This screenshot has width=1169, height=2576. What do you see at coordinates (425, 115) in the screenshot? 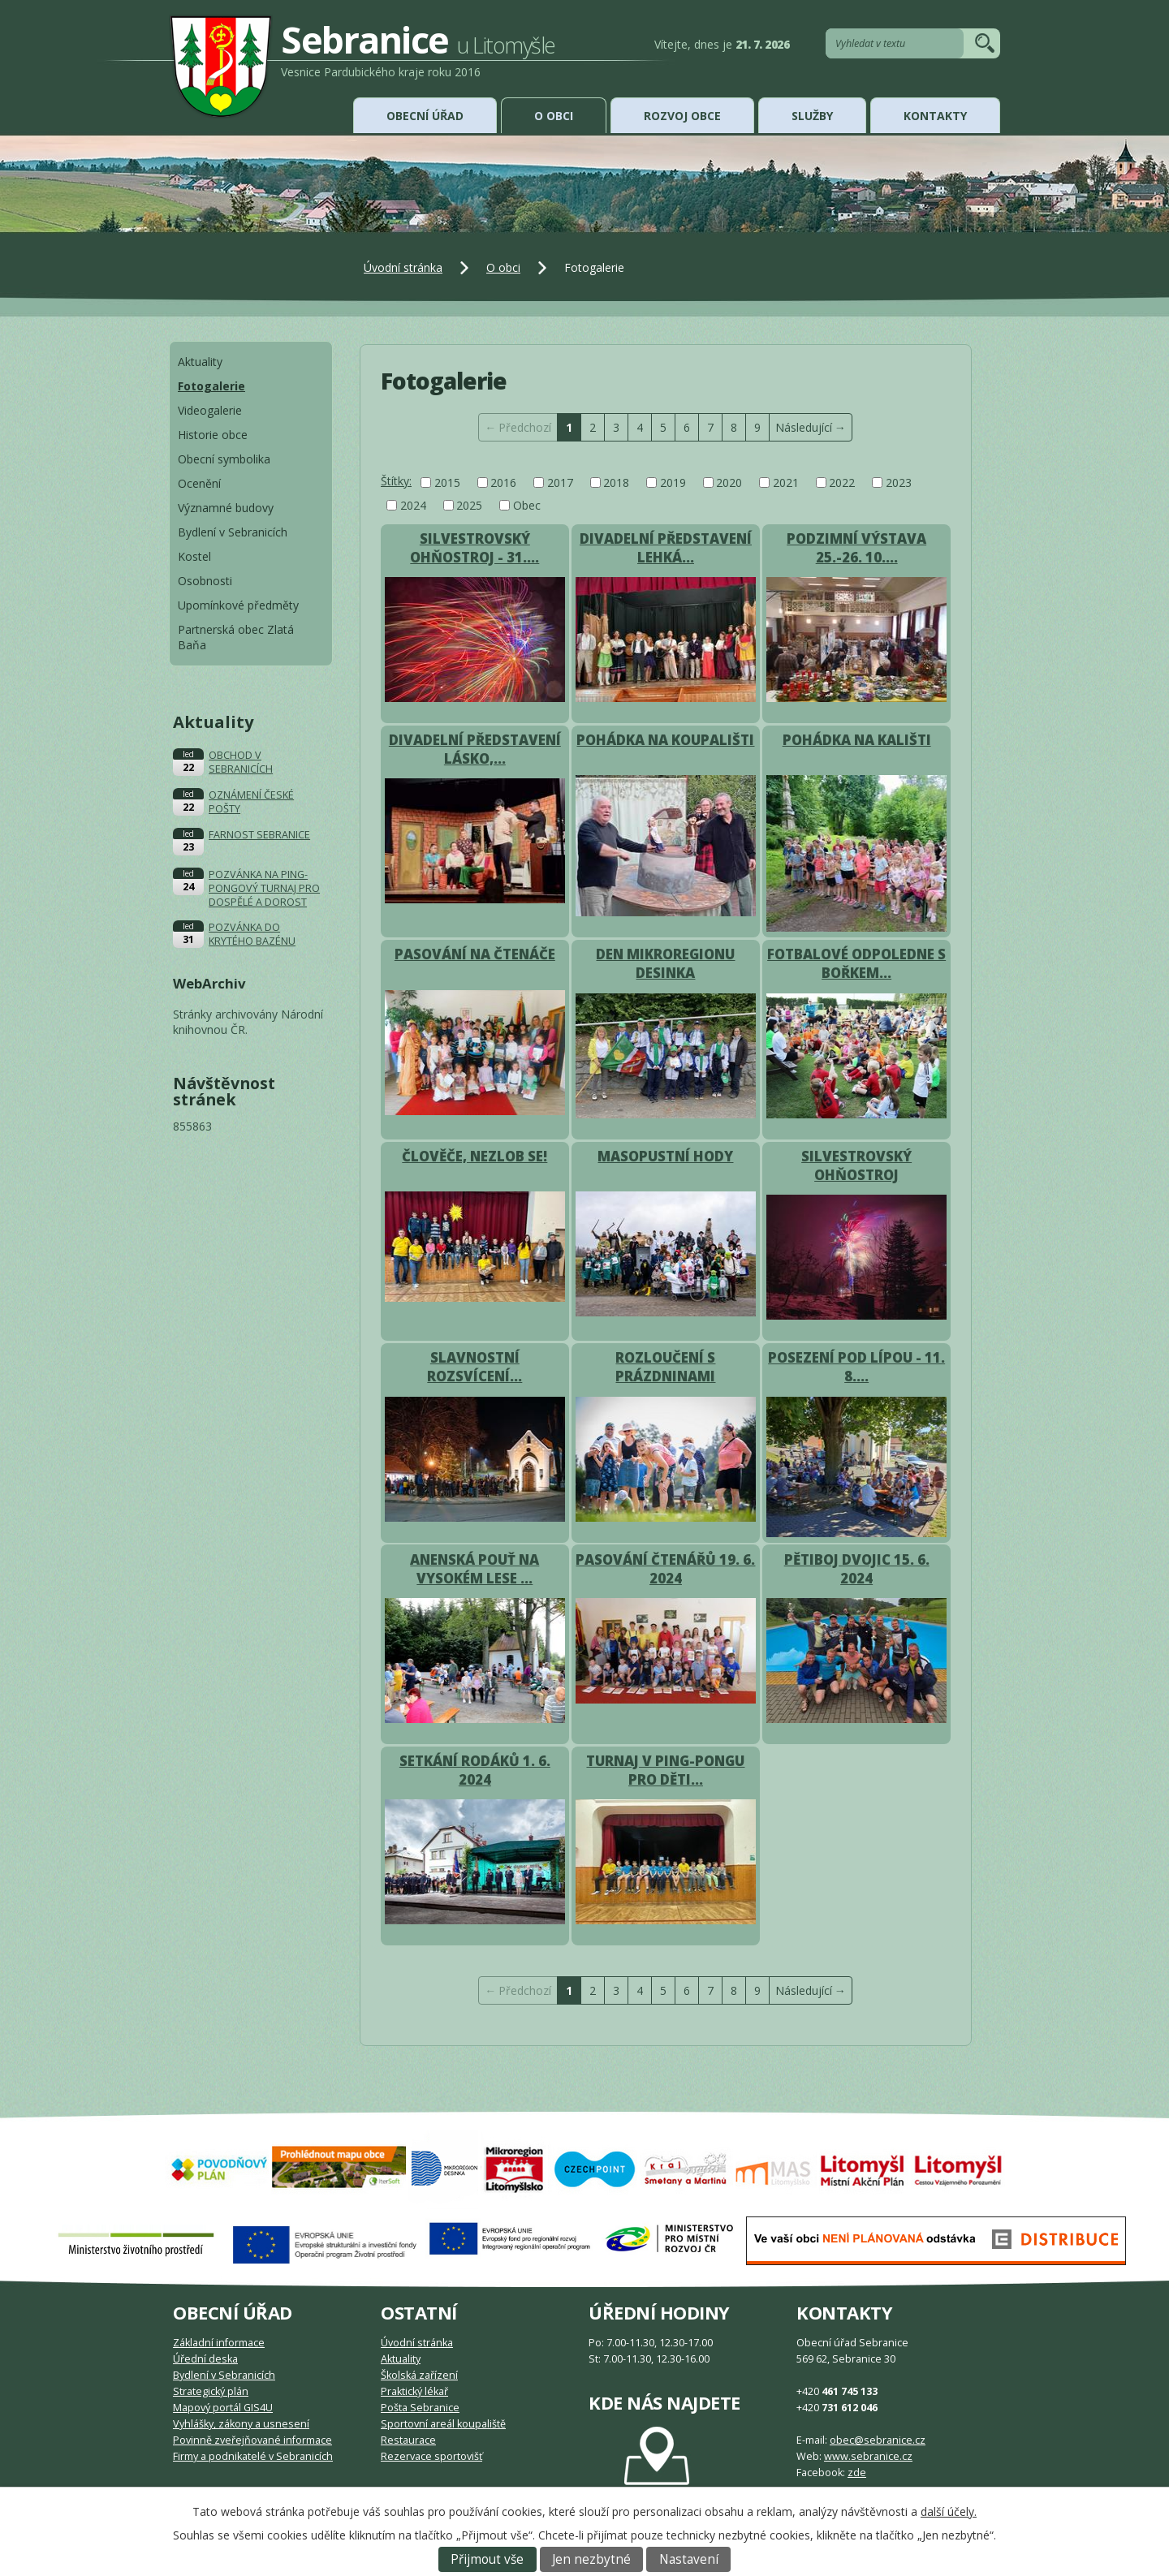
I see `Obecní úřad` at bounding box center [425, 115].